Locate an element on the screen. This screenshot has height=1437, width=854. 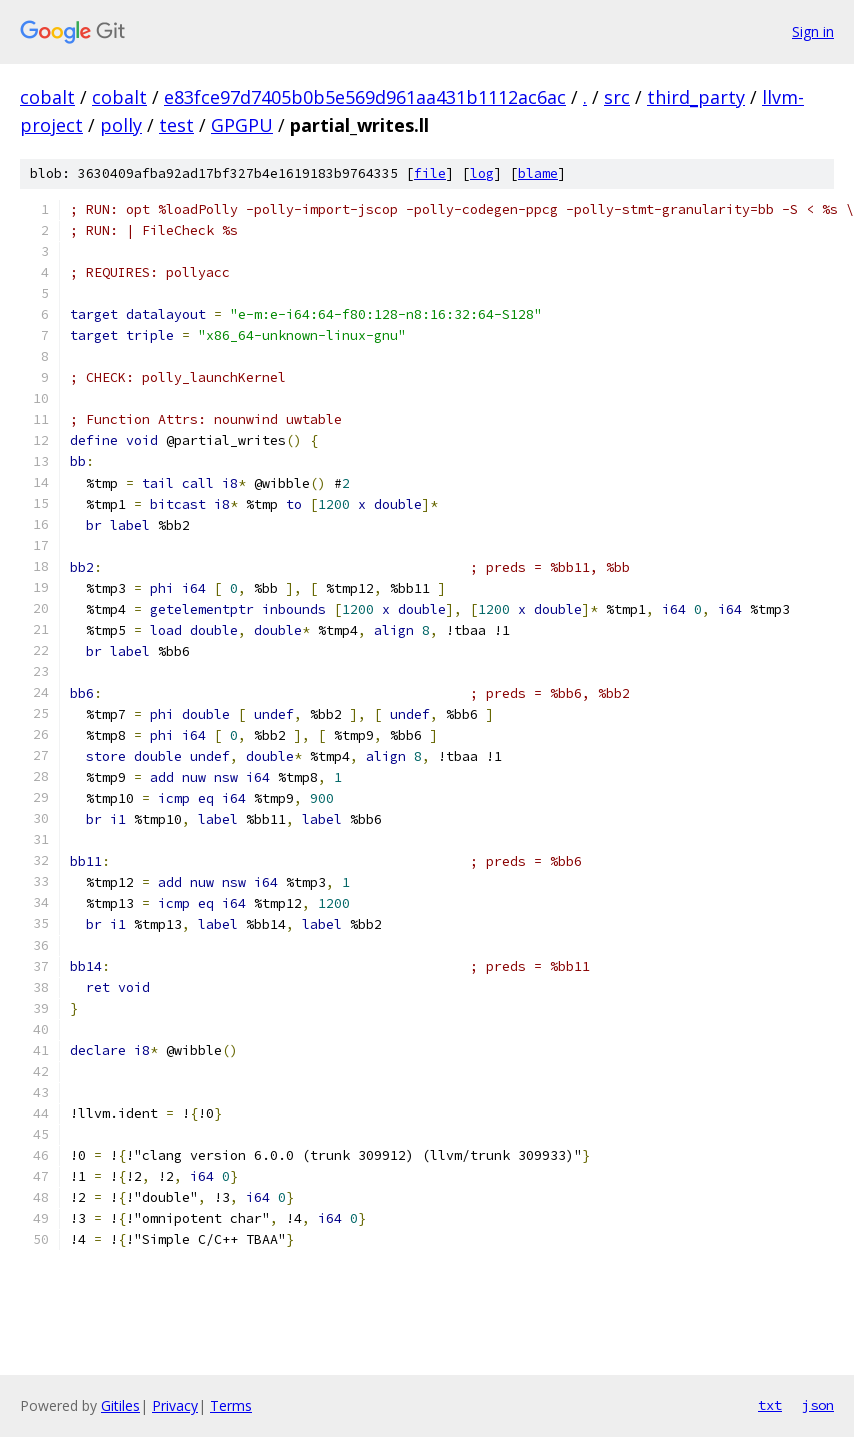
txt is located at coordinates (770, 1405).